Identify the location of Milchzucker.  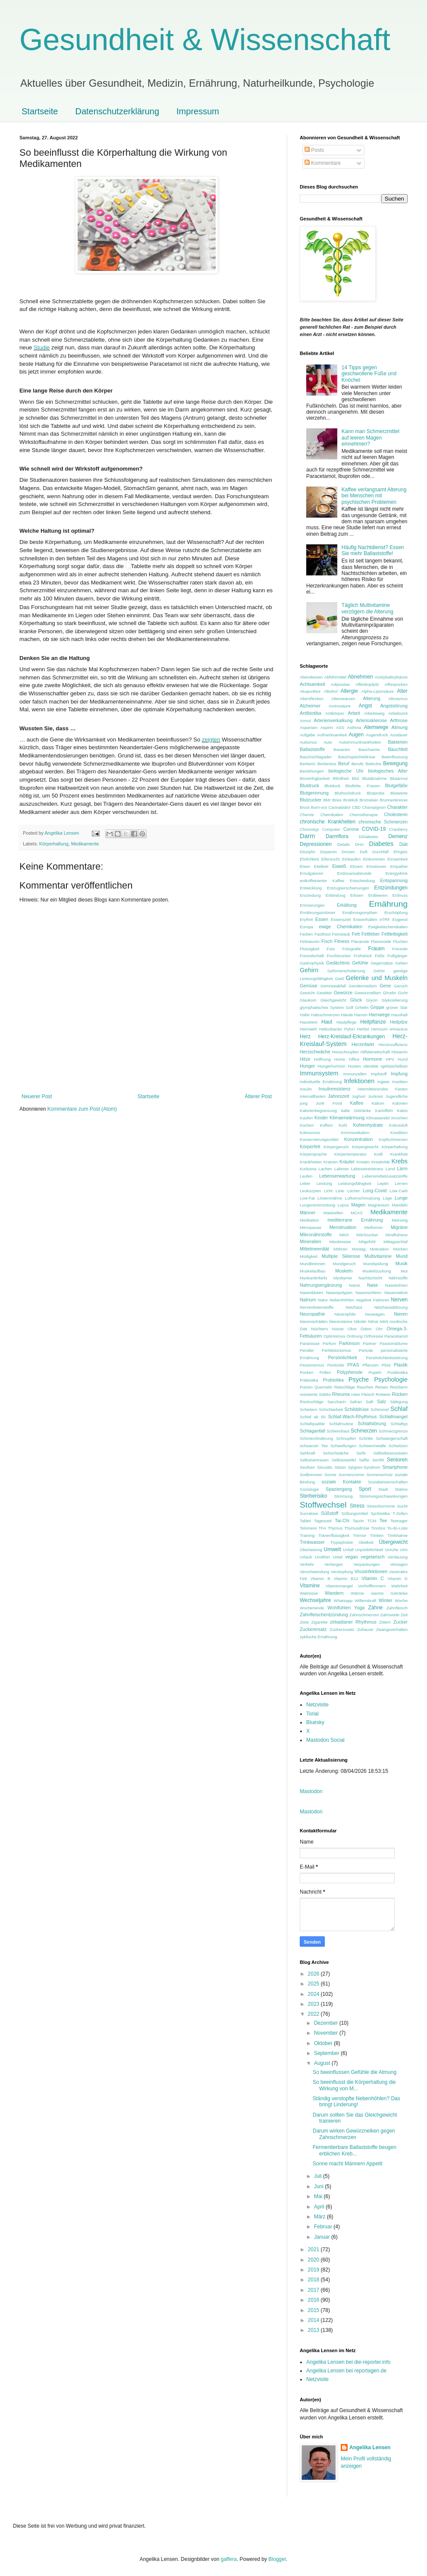
(367, 1234).